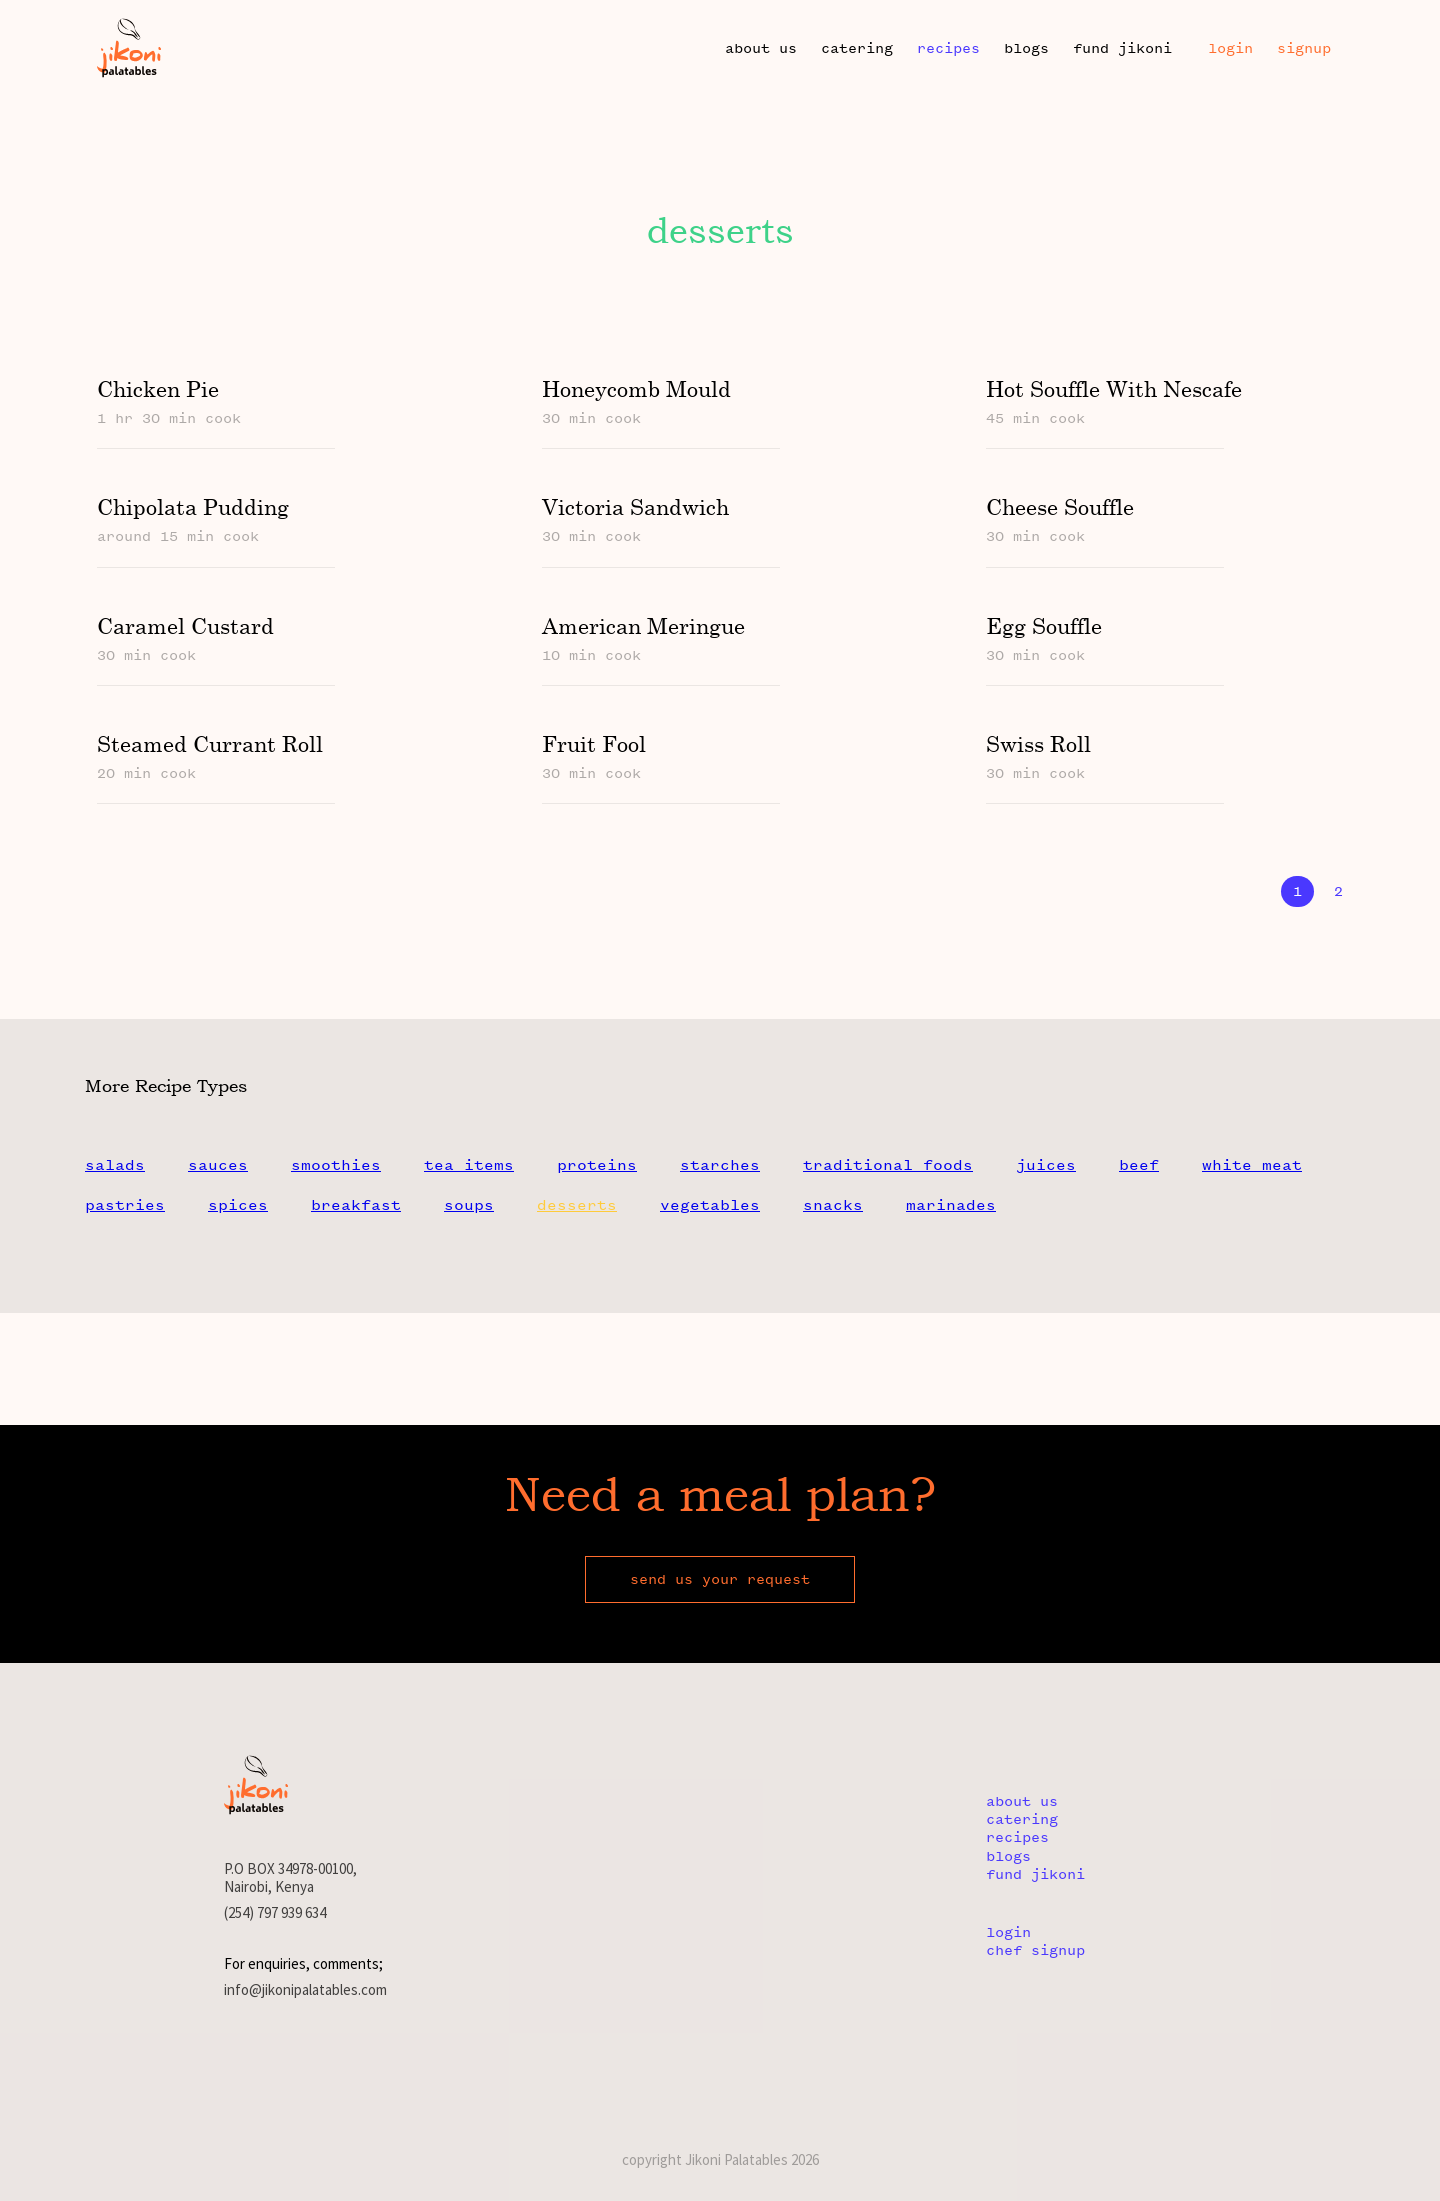  What do you see at coordinates (158, 388) in the screenshot?
I see `chicken pie` at bounding box center [158, 388].